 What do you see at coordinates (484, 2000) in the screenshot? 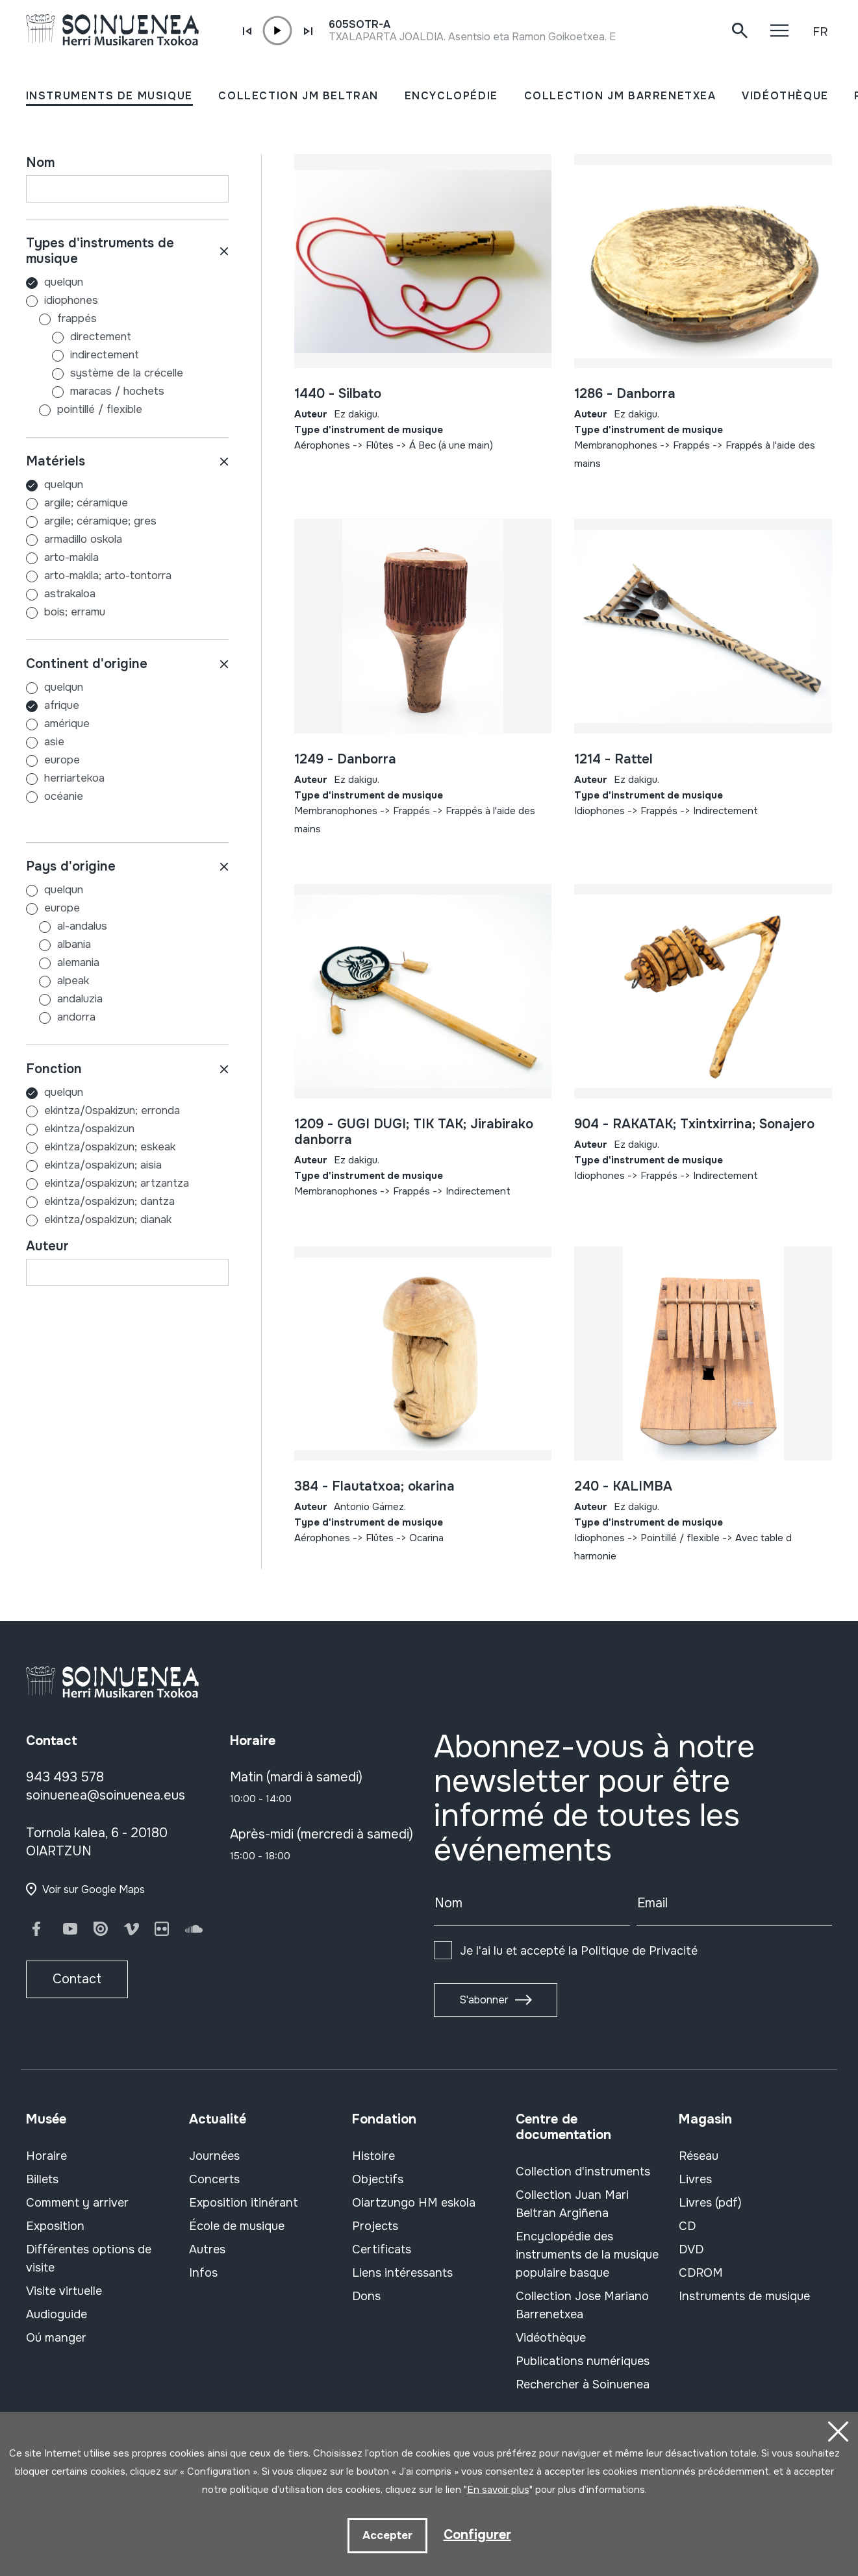
I see `S'abonner` at bounding box center [484, 2000].